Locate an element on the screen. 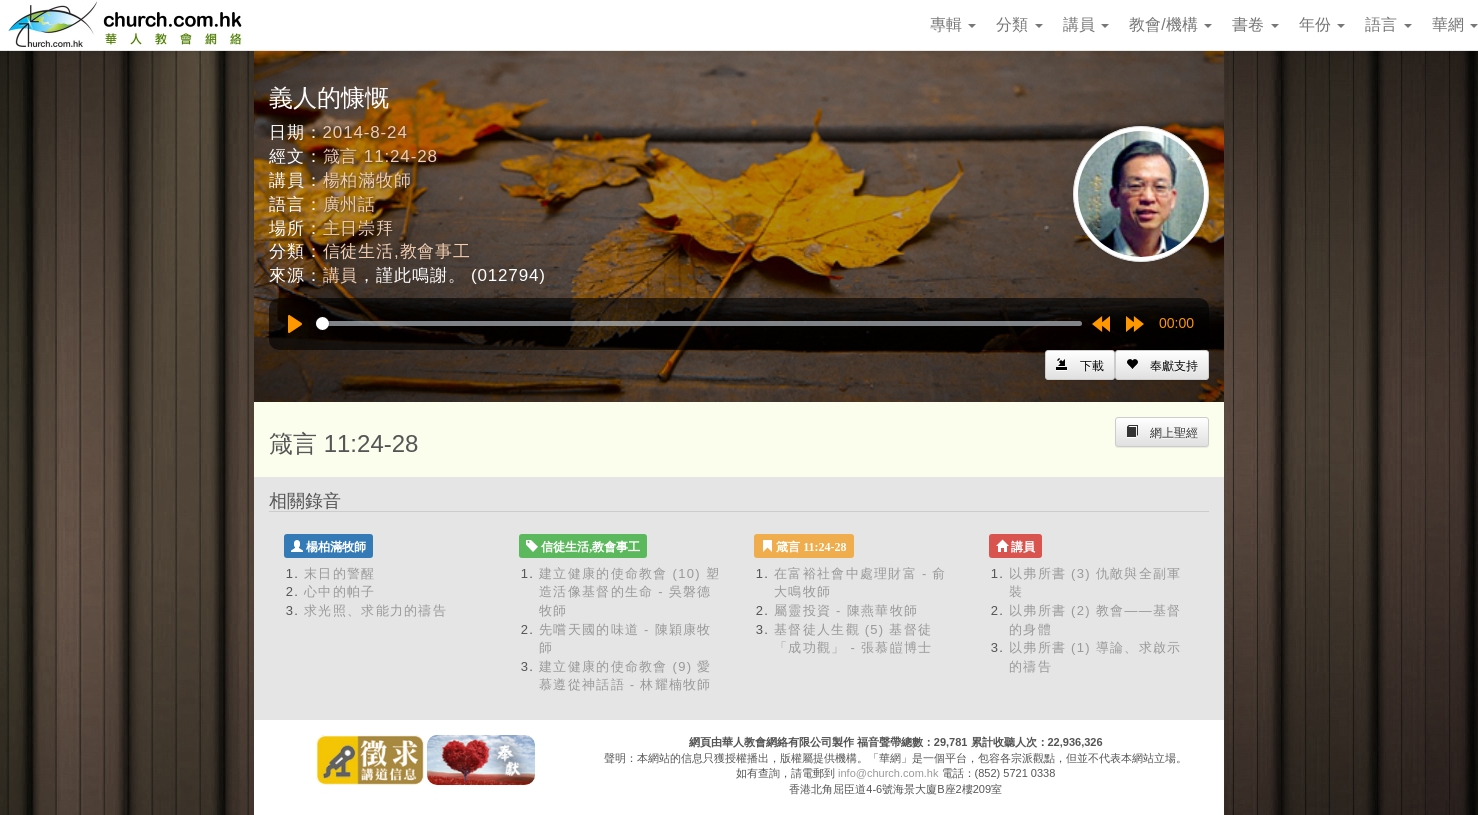 The height and width of the screenshot is (815, 1478). 分類 is located at coordinates (1019, 24).